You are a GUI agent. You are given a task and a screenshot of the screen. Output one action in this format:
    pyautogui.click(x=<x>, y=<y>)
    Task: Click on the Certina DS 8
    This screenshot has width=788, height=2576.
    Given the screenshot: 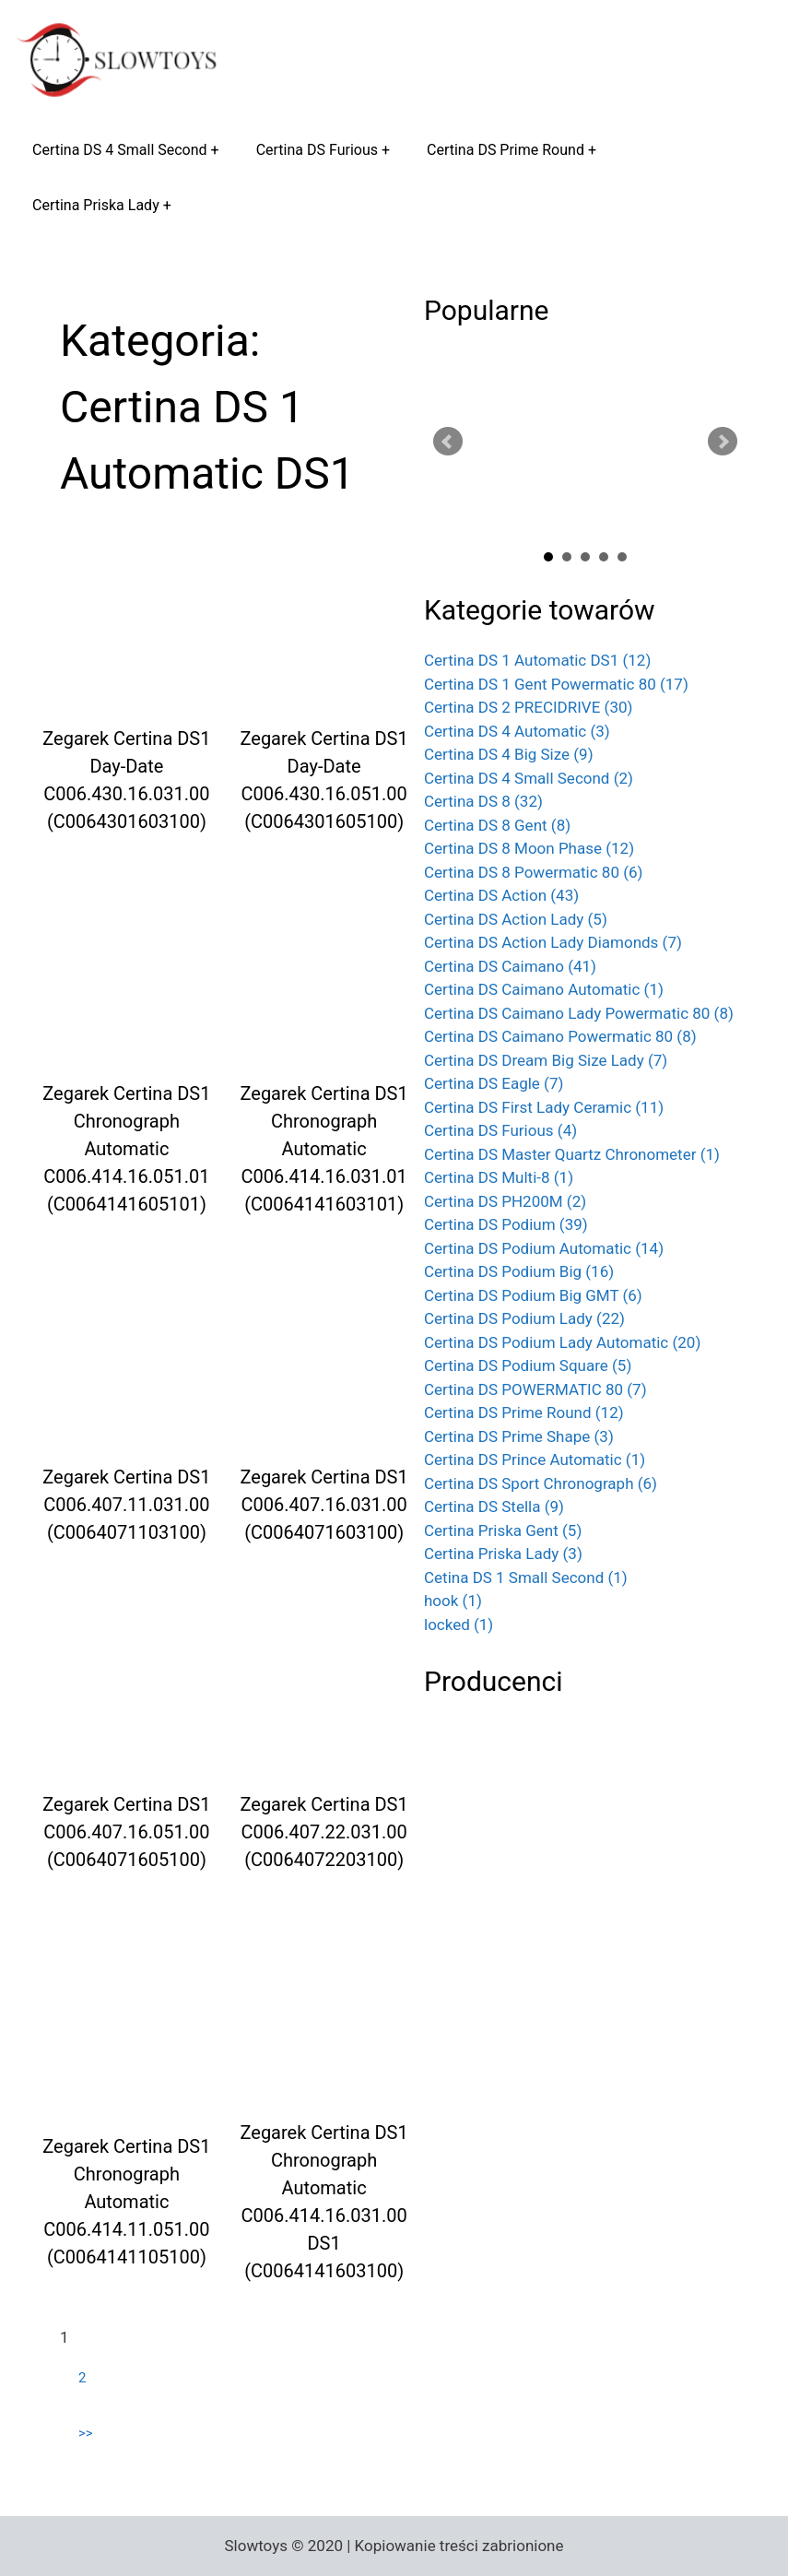 What is the action you would take?
    pyautogui.click(x=483, y=801)
    